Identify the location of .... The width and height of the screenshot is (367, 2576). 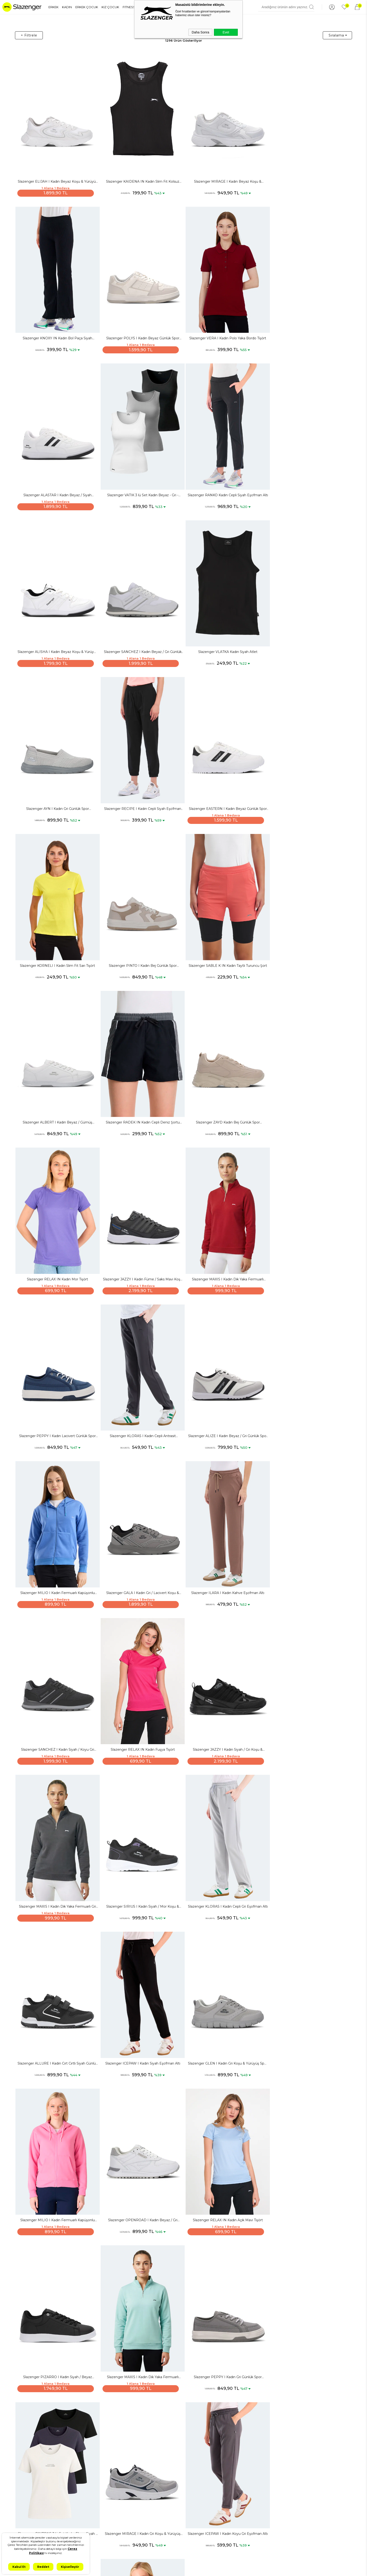
(188, 2394).